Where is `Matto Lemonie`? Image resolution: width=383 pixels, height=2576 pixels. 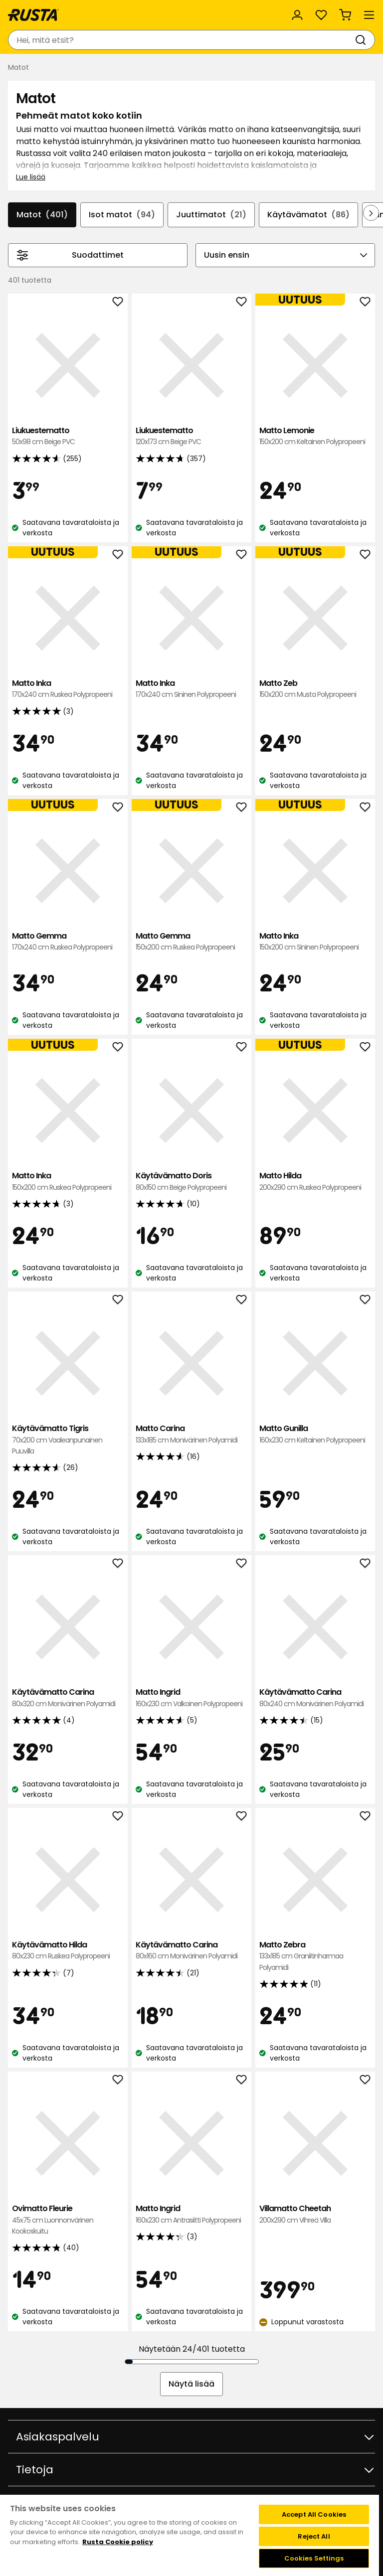 Matto Lemonie is located at coordinates (315, 436).